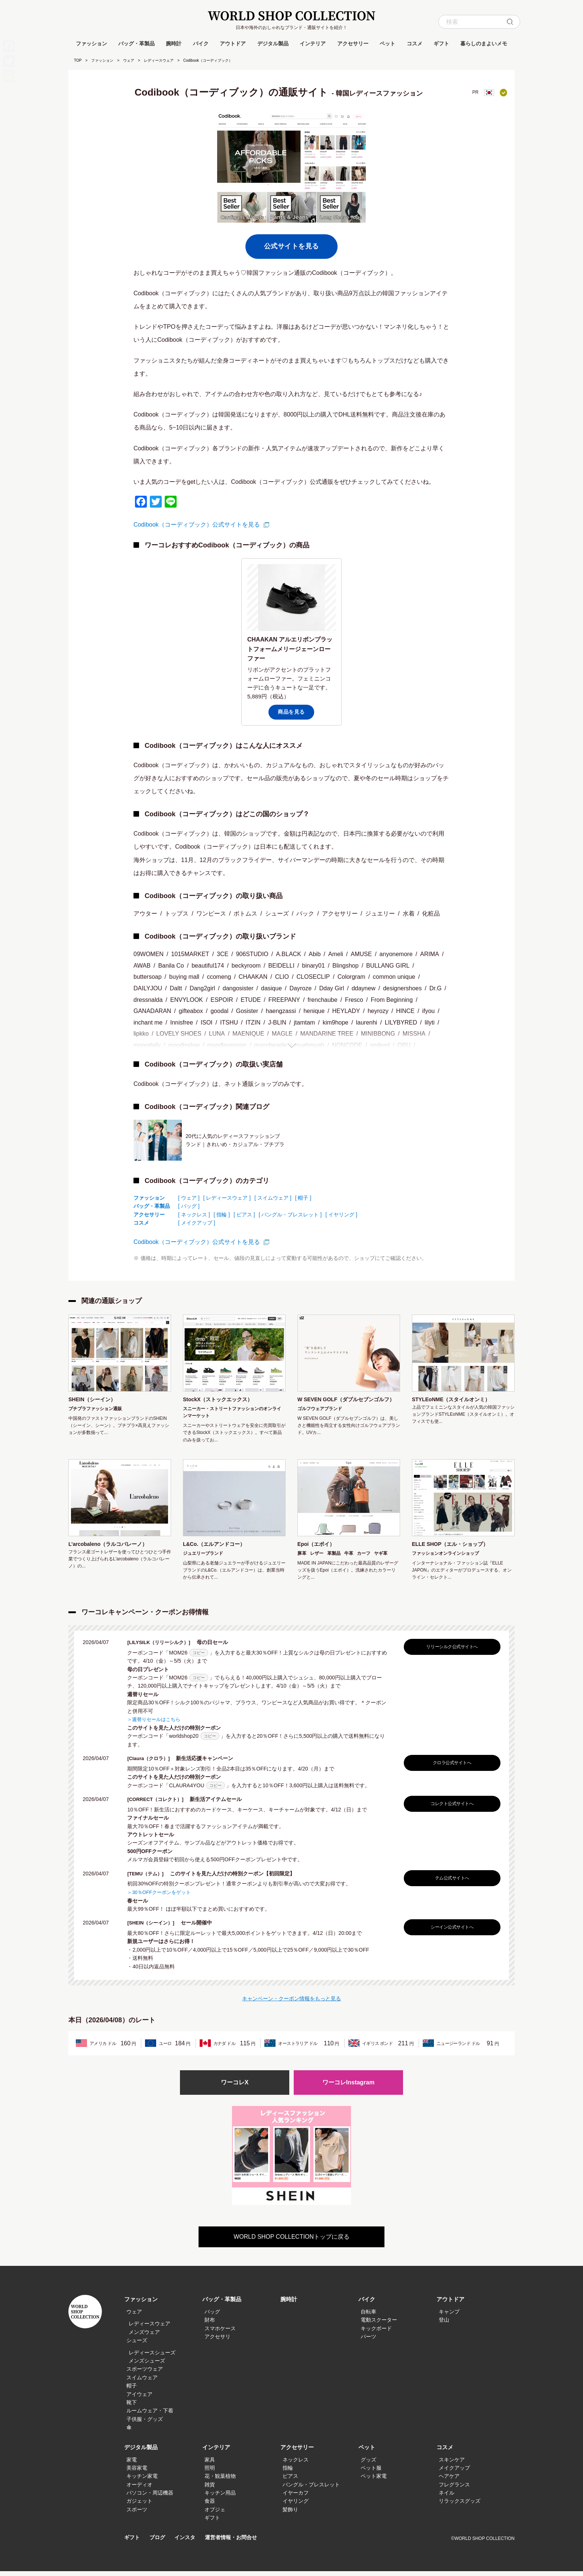 Image resolution: width=583 pixels, height=2576 pixels. What do you see at coordinates (173, 43) in the screenshot?
I see `腕時計` at bounding box center [173, 43].